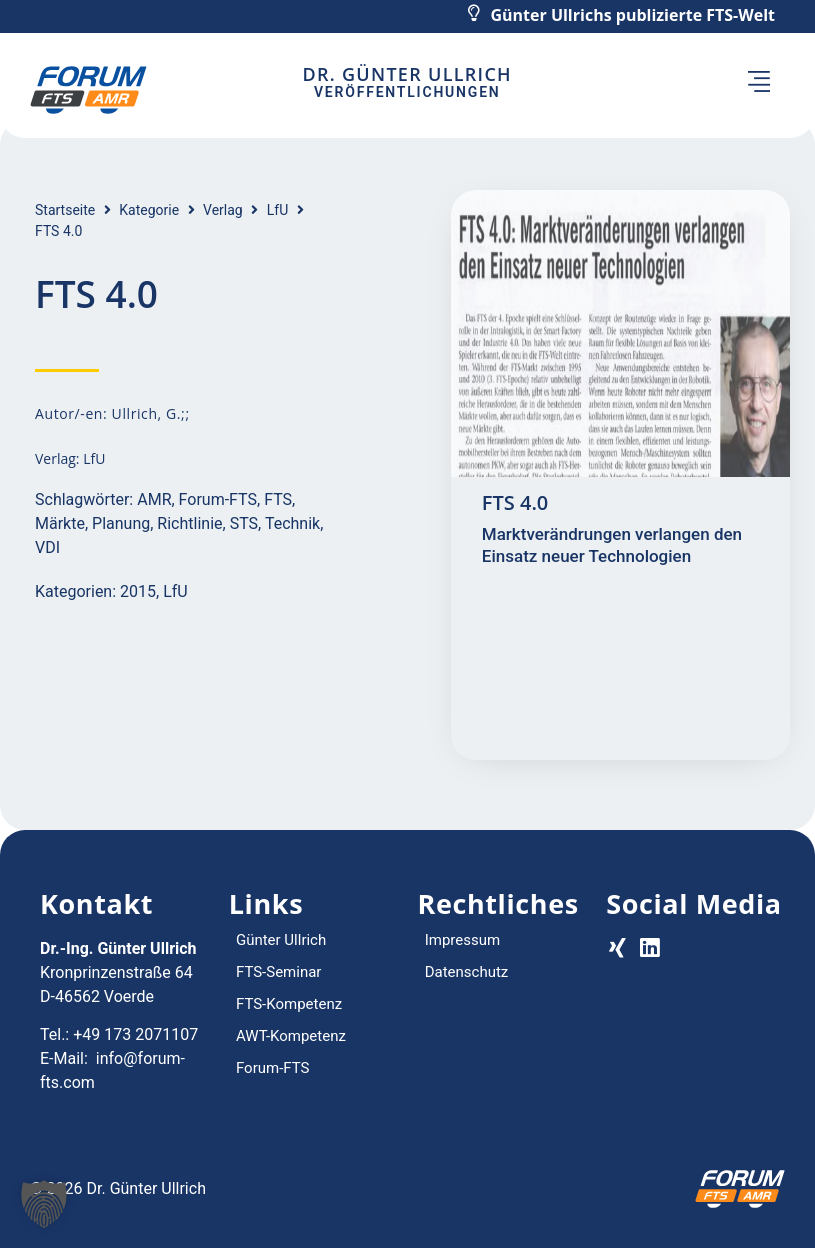  What do you see at coordinates (244, 523) in the screenshot?
I see `STS` at bounding box center [244, 523].